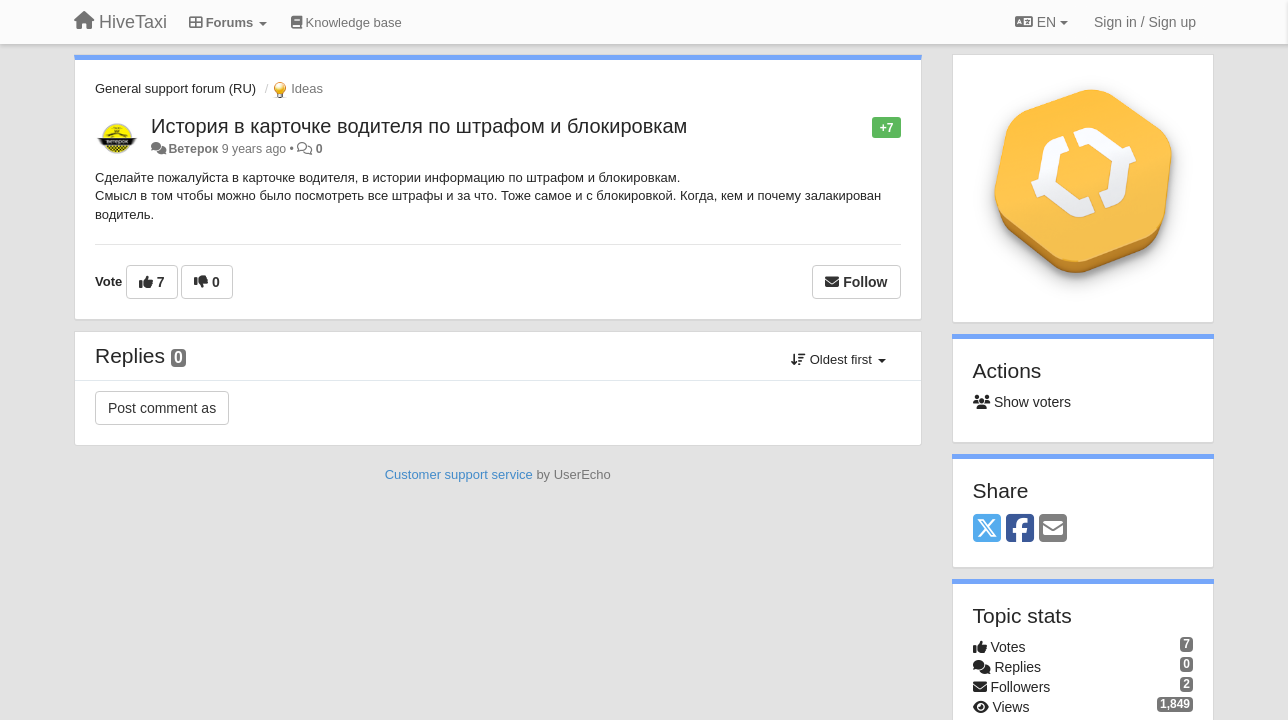 This screenshot has width=1288, height=720. Describe the element at coordinates (1041, 22) in the screenshot. I see `EN` at that location.